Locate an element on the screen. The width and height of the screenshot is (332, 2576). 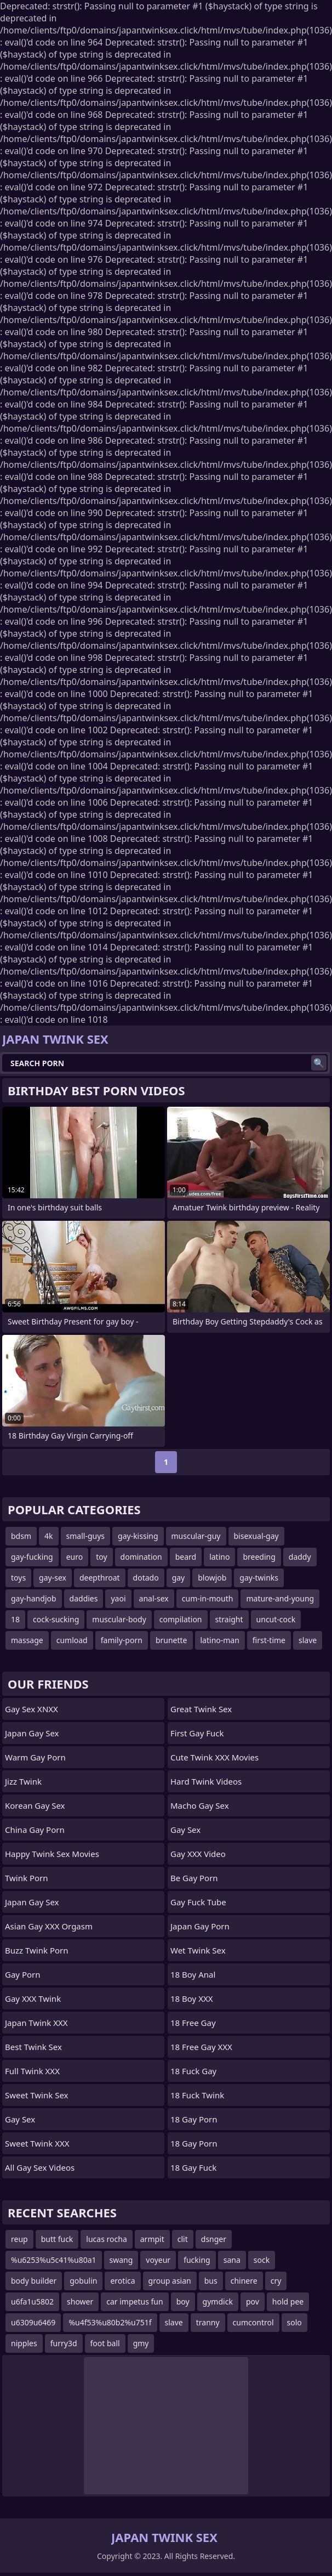
China Gay Porn is located at coordinates (35, 1829).